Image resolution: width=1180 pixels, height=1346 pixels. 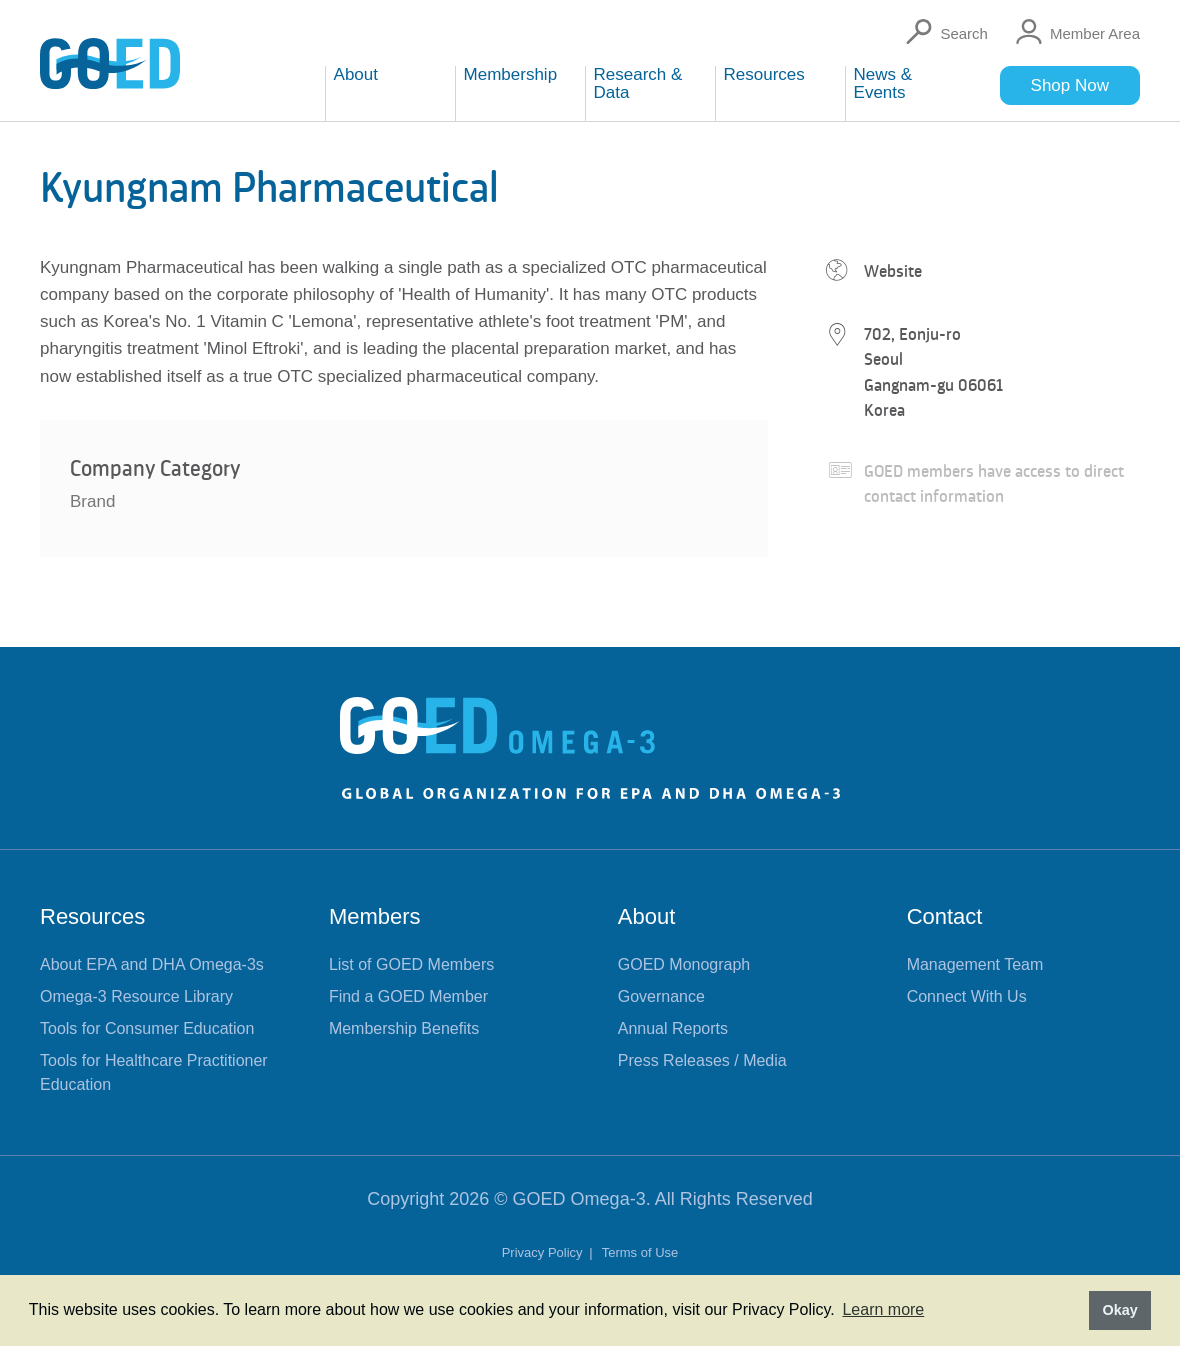 What do you see at coordinates (92, 916) in the screenshot?
I see `Resources` at bounding box center [92, 916].